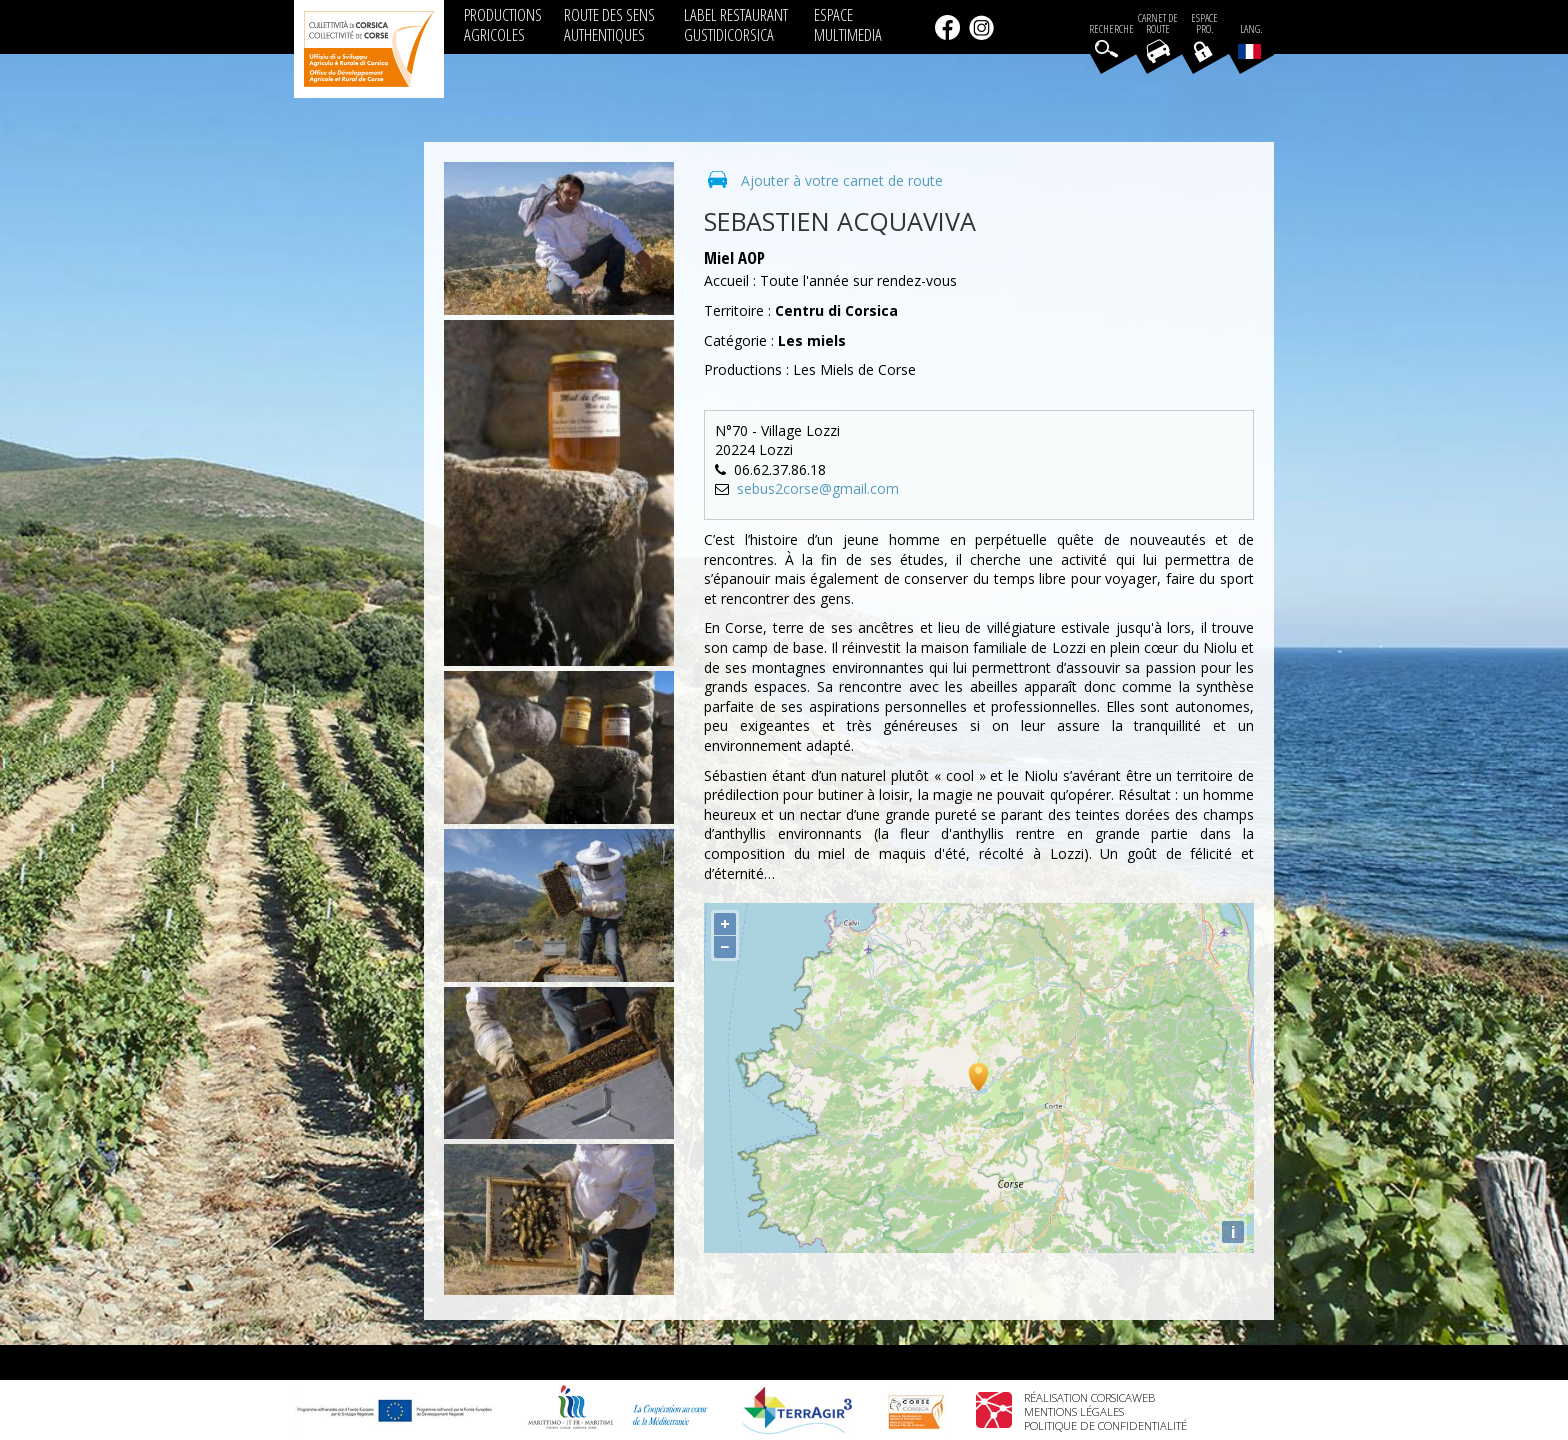 Image resolution: width=1568 pixels, height=1440 pixels. Describe the element at coordinates (736, 24) in the screenshot. I see `LABEL RESTAURANT GUSTIDICORSICA` at that location.